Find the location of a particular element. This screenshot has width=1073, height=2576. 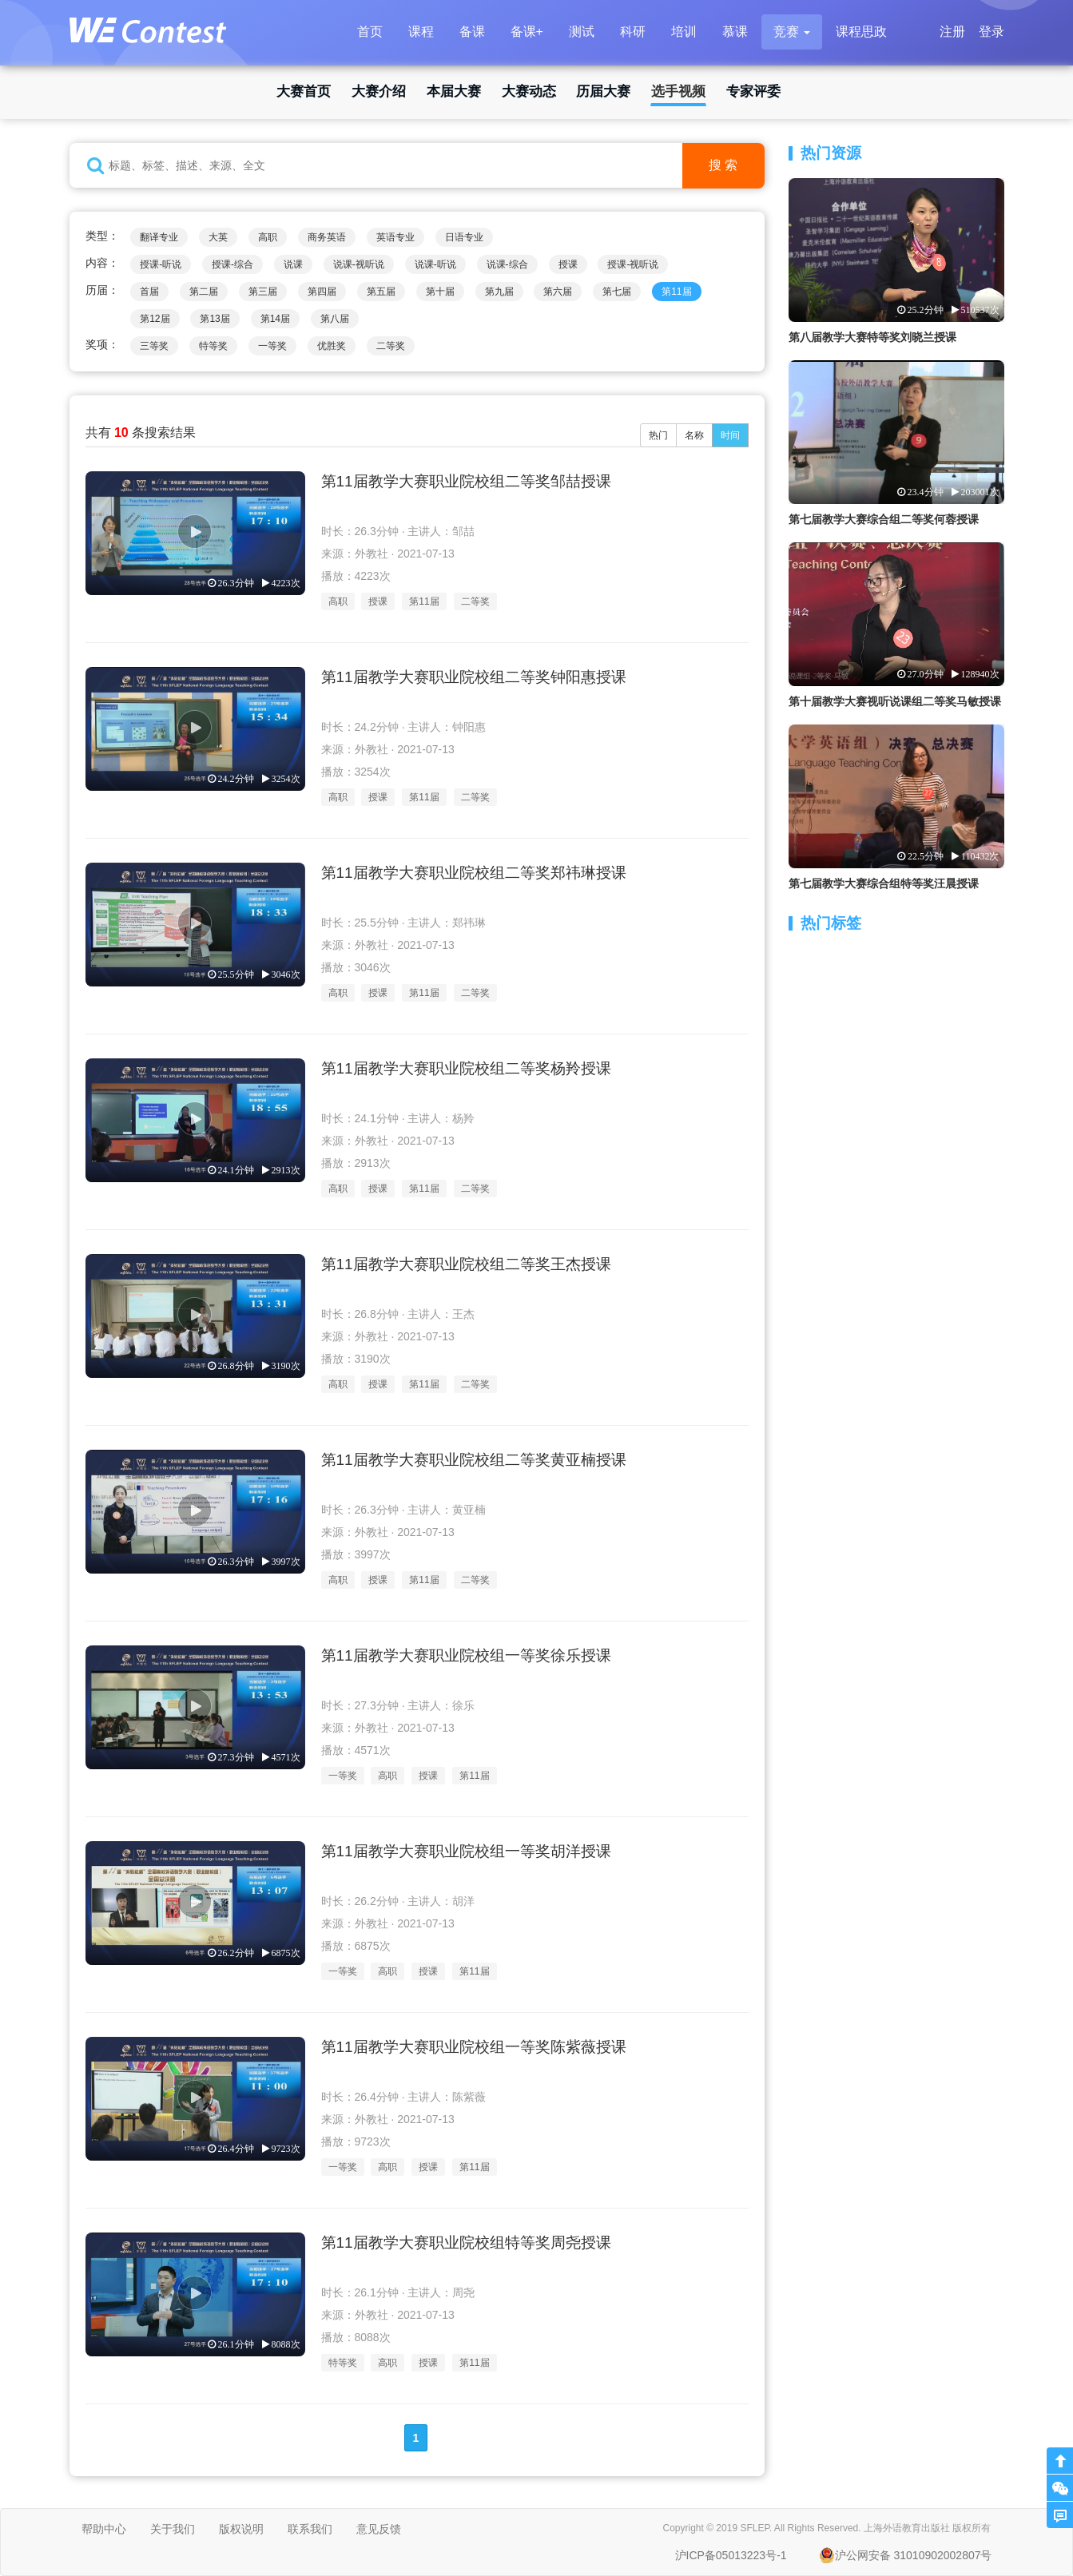

第十届 is located at coordinates (440, 291).